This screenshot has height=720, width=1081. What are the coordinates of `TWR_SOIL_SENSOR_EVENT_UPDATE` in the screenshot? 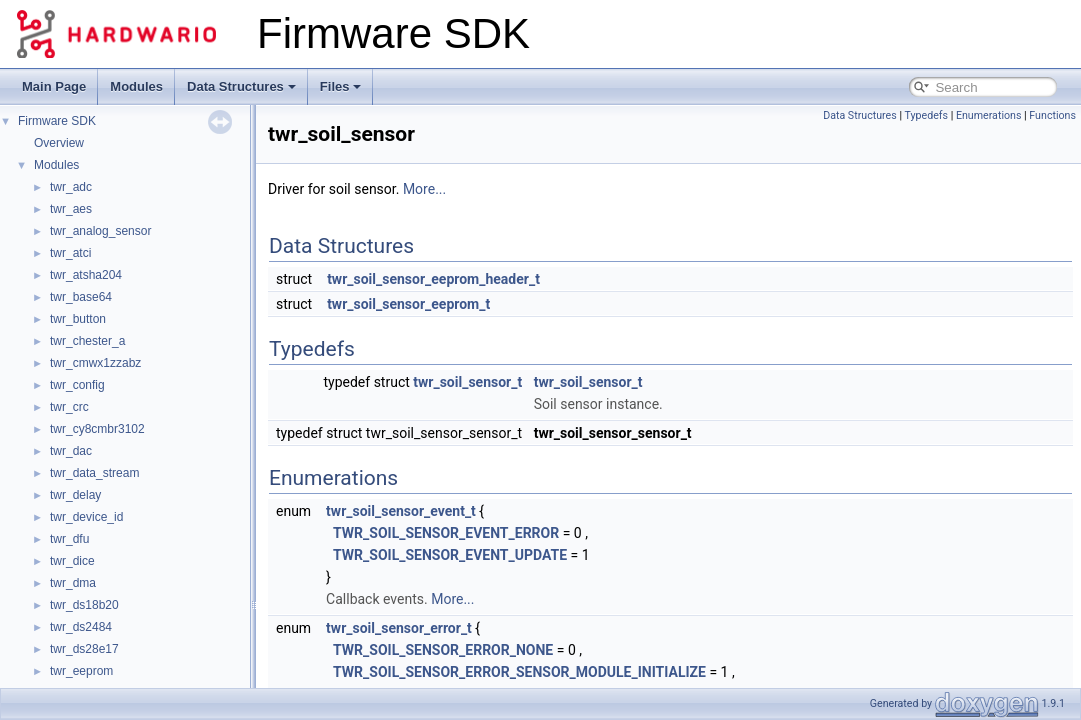 It's located at (450, 555).